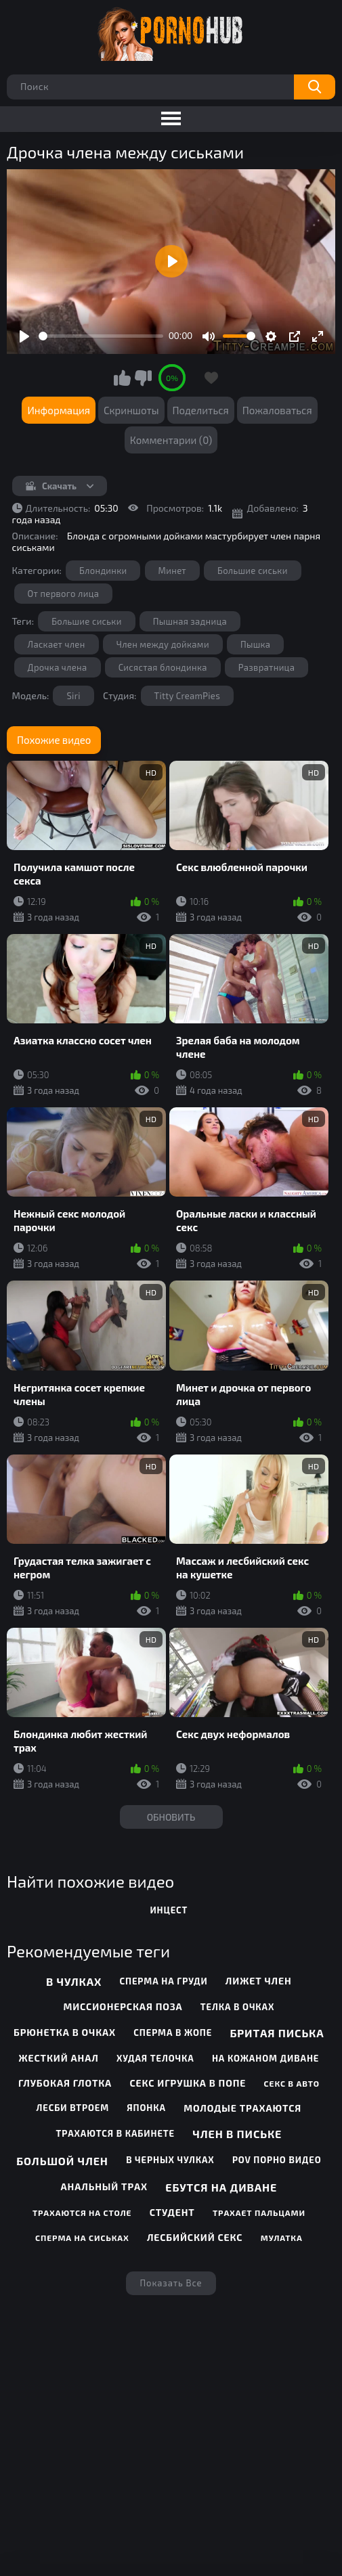 The height and width of the screenshot is (2576, 342). What do you see at coordinates (82, 2212) in the screenshot?
I see `Трахаются на столе` at bounding box center [82, 2212].